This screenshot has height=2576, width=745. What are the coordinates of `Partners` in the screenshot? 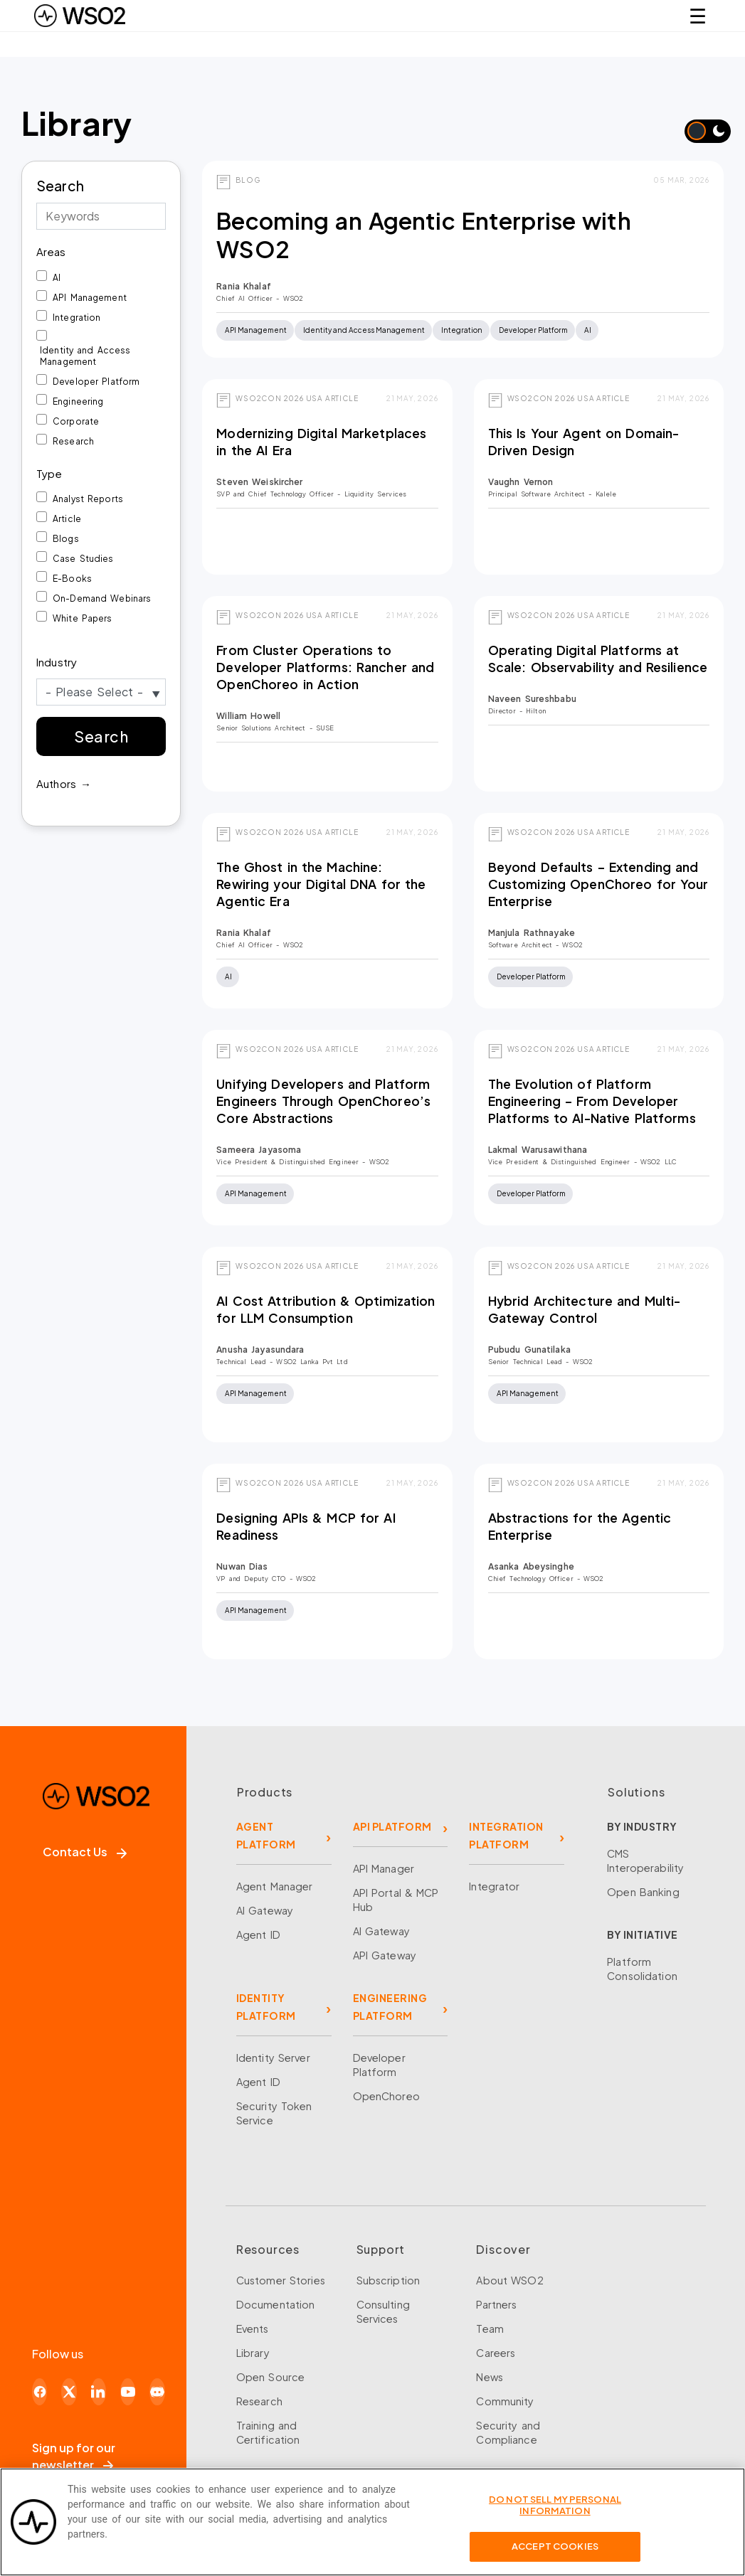 It's located at (496, 2304).